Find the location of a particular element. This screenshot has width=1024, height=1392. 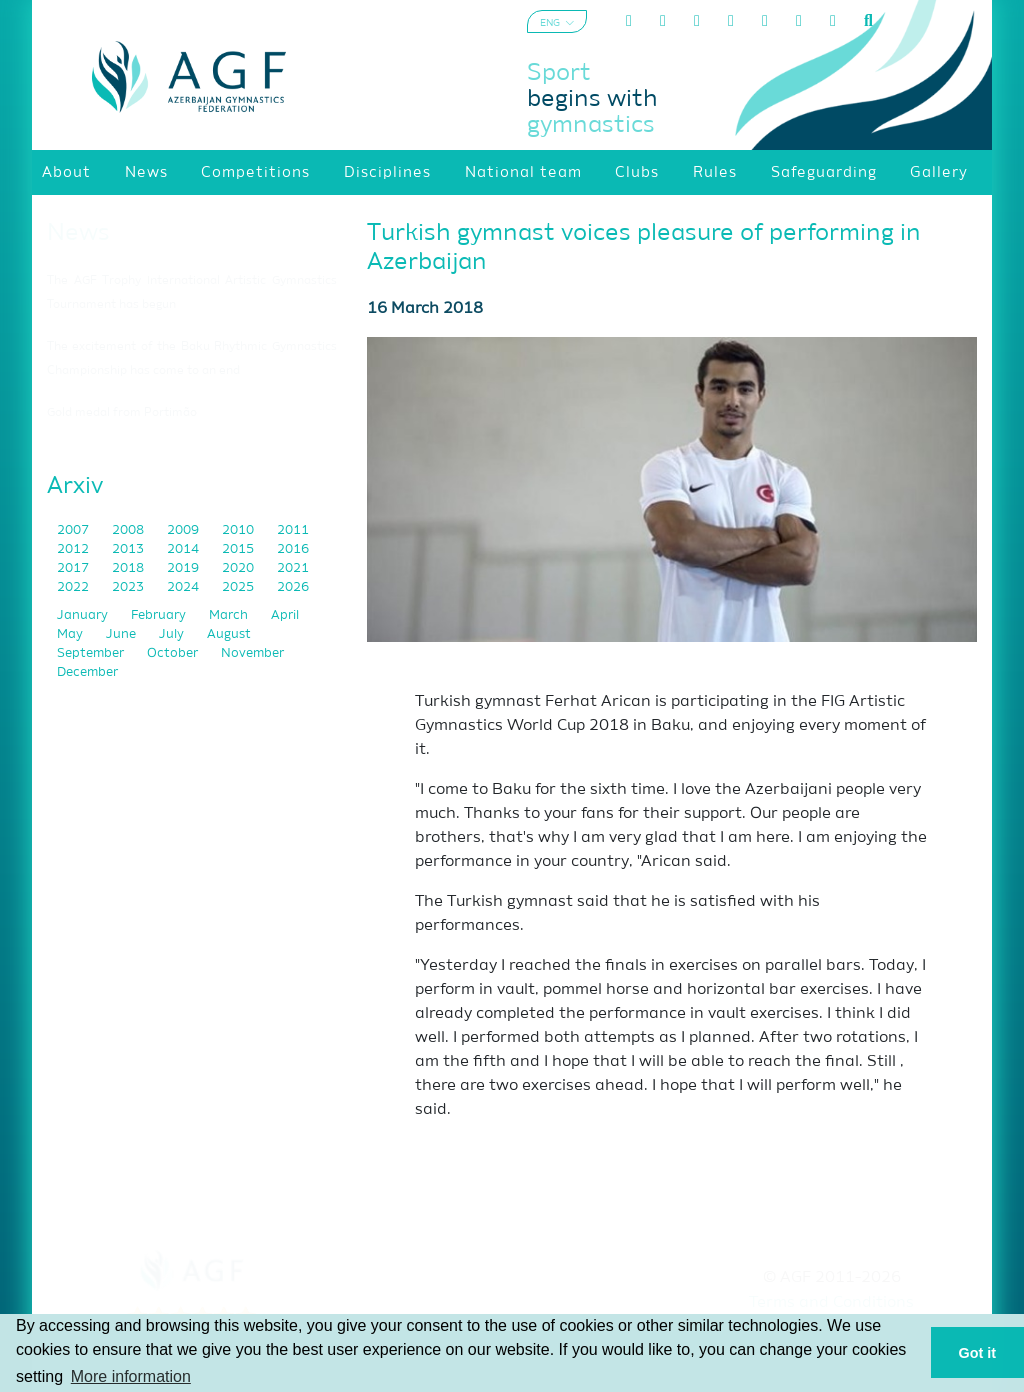

2020 is located at coordinates (239, 568).